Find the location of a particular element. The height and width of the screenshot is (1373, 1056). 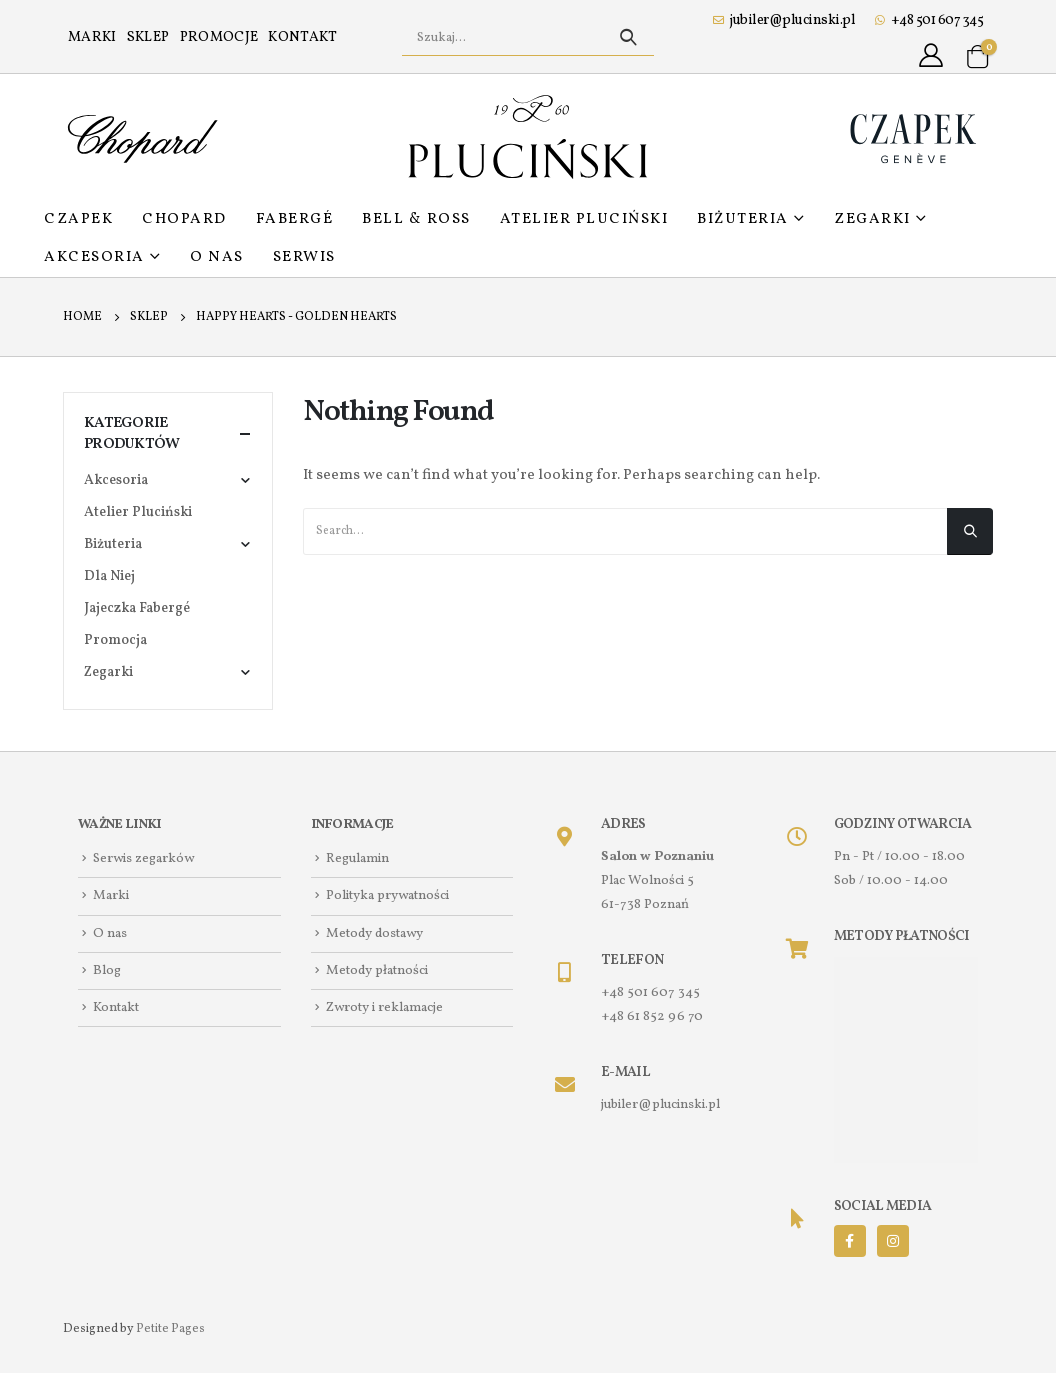

+48 501 607 345 is located at coordinates (929, 20).